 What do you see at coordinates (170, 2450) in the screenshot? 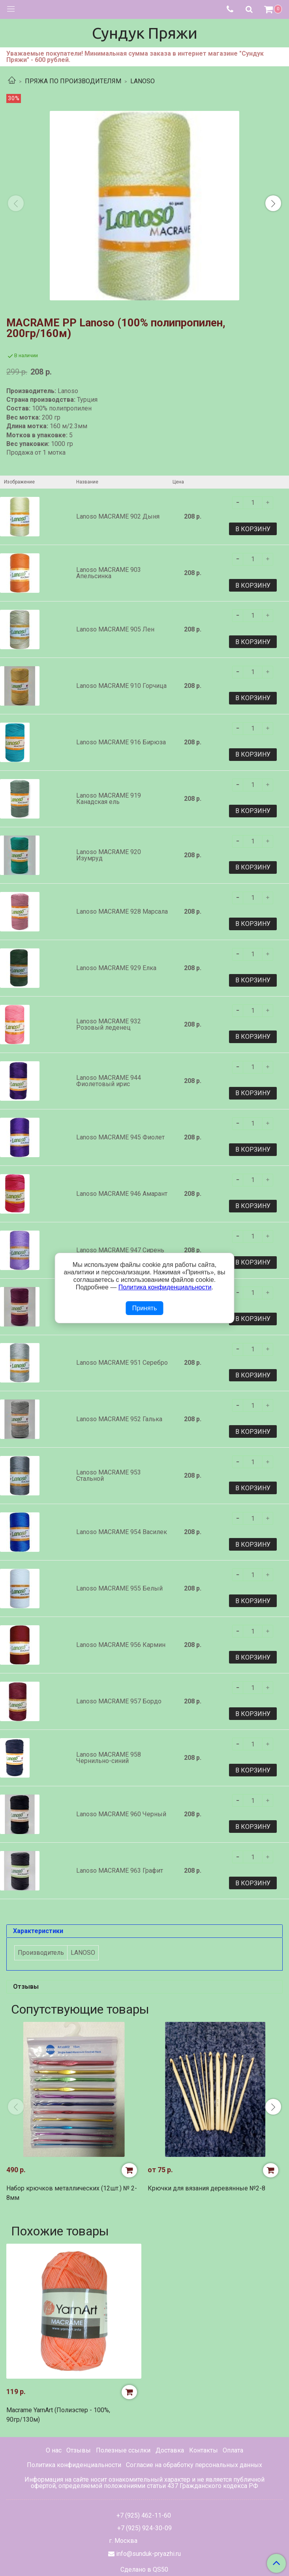
I see `Доставка` at bounding box center [170, 2450].